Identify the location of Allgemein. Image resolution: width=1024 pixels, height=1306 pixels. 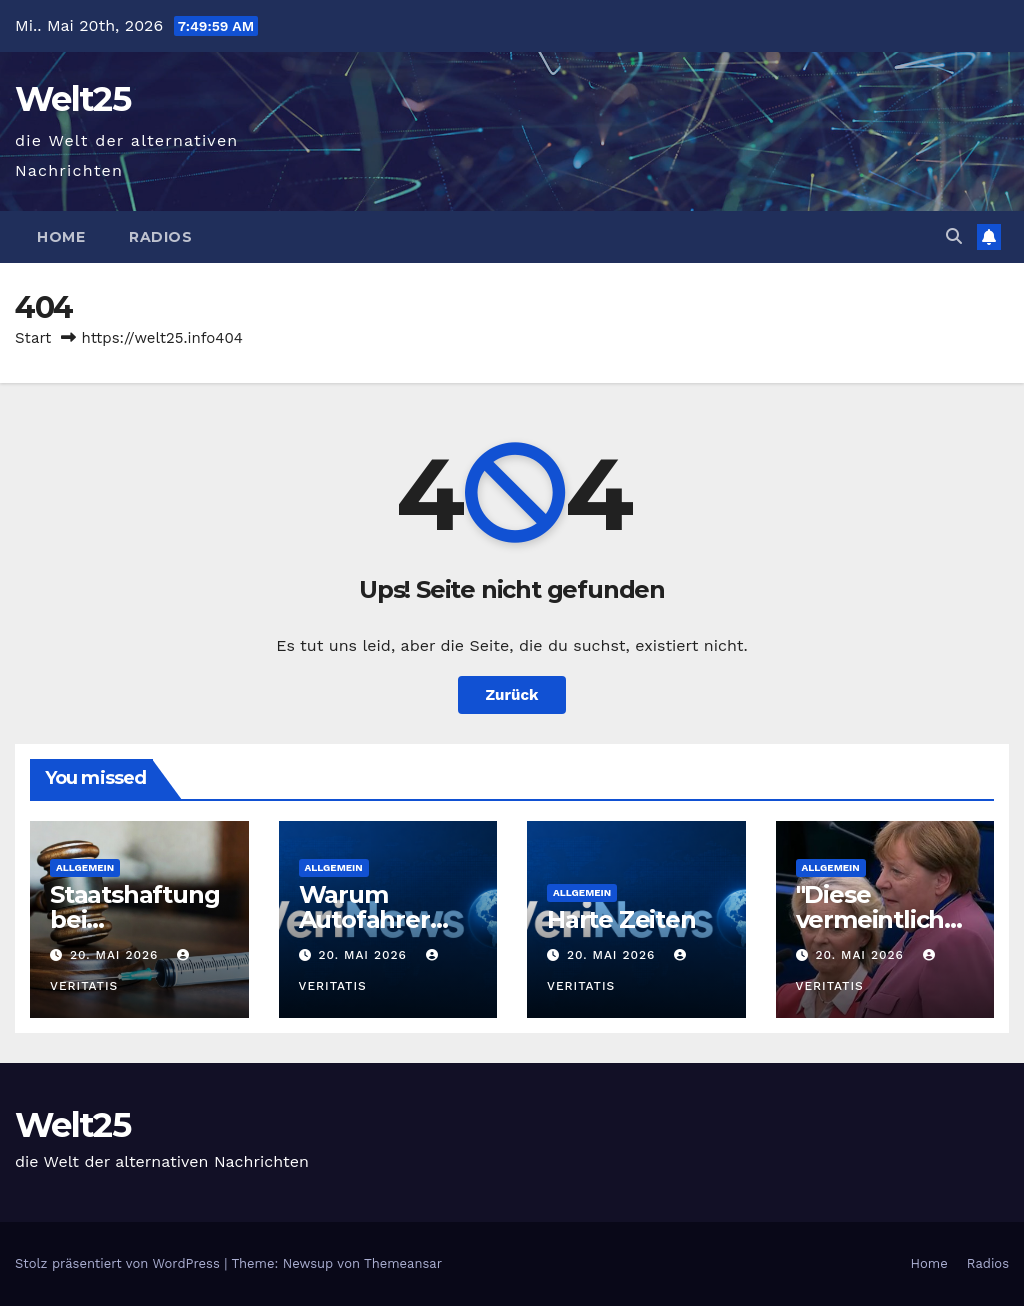
(85, 867).